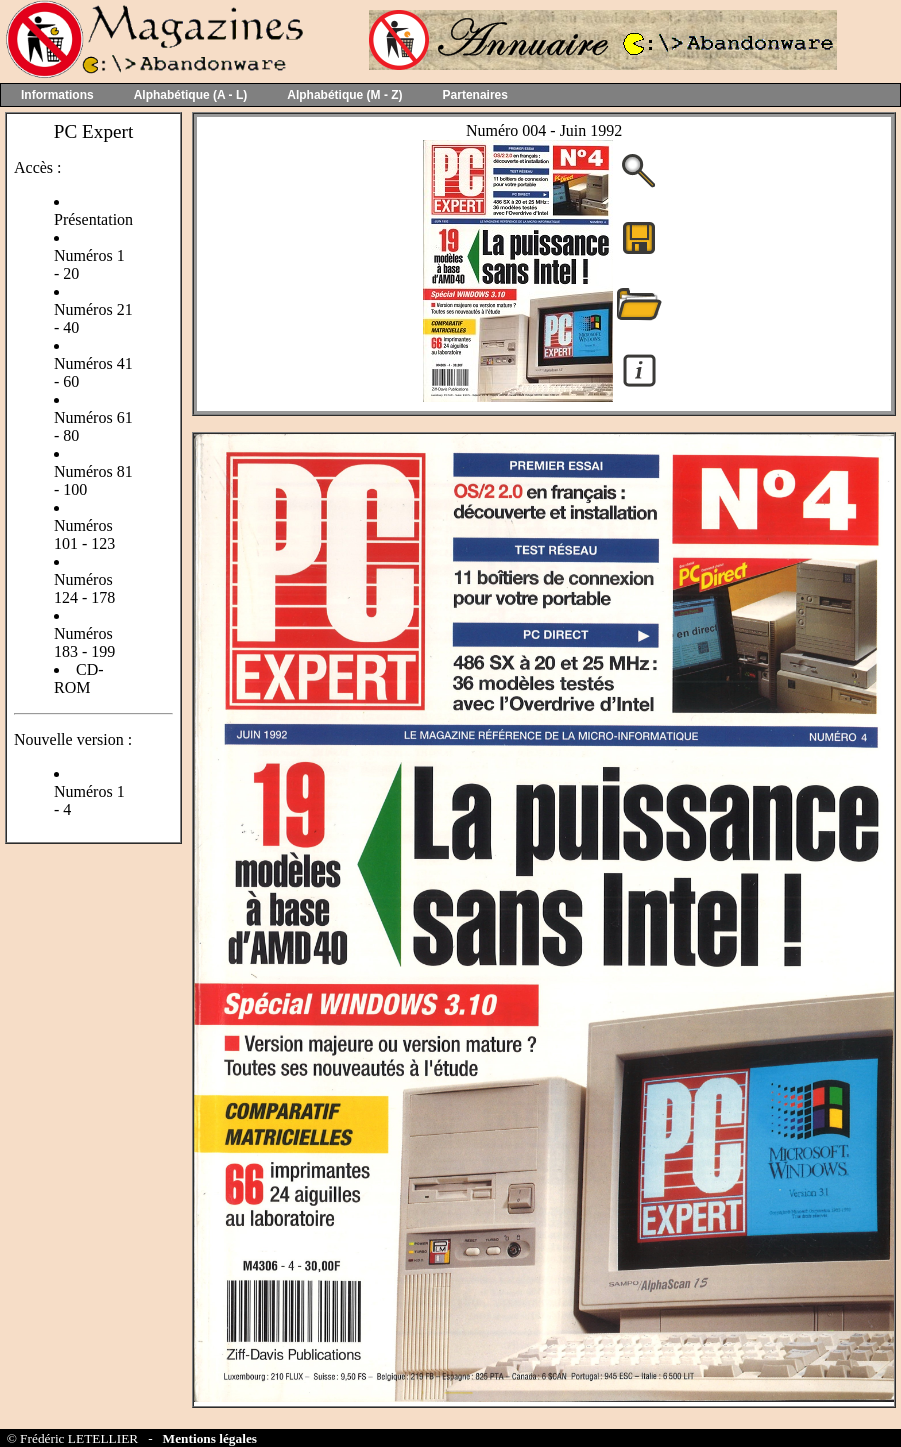  What do you see at coordinates (475, 95) in the screenshot?
I see `Partenaires` at bounding box center [475, 95].